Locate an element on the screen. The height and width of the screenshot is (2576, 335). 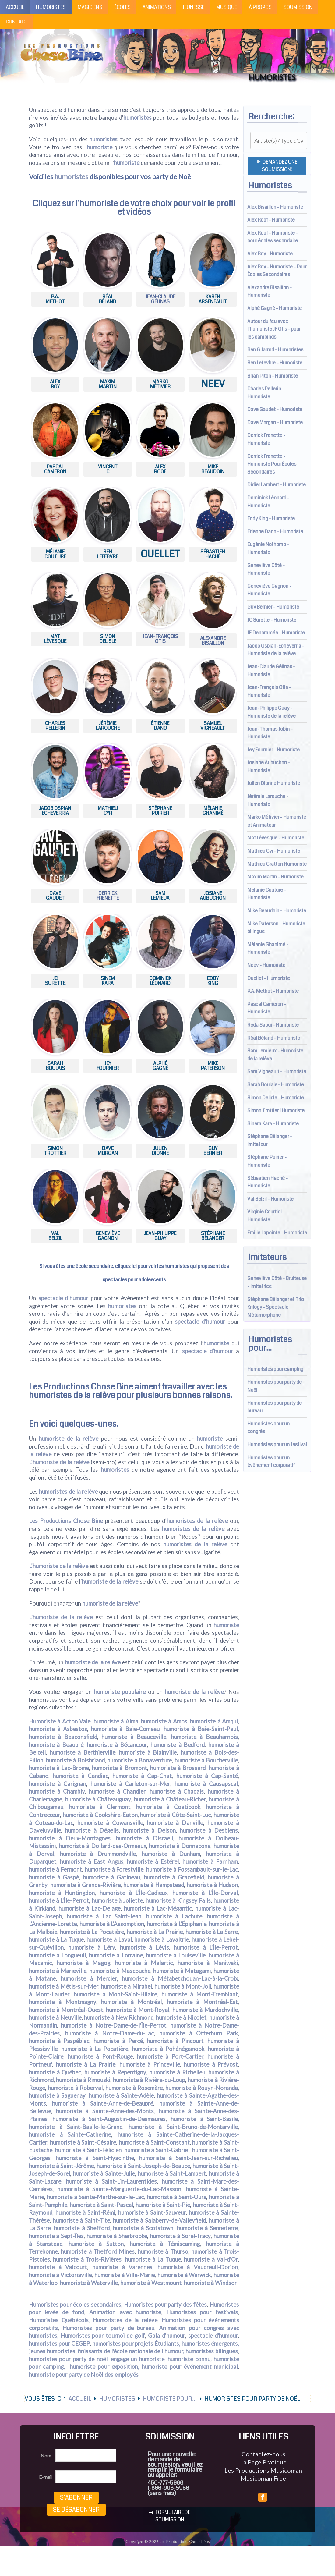
humoriste à Bonaventure is located at coordinates (139, 1760).